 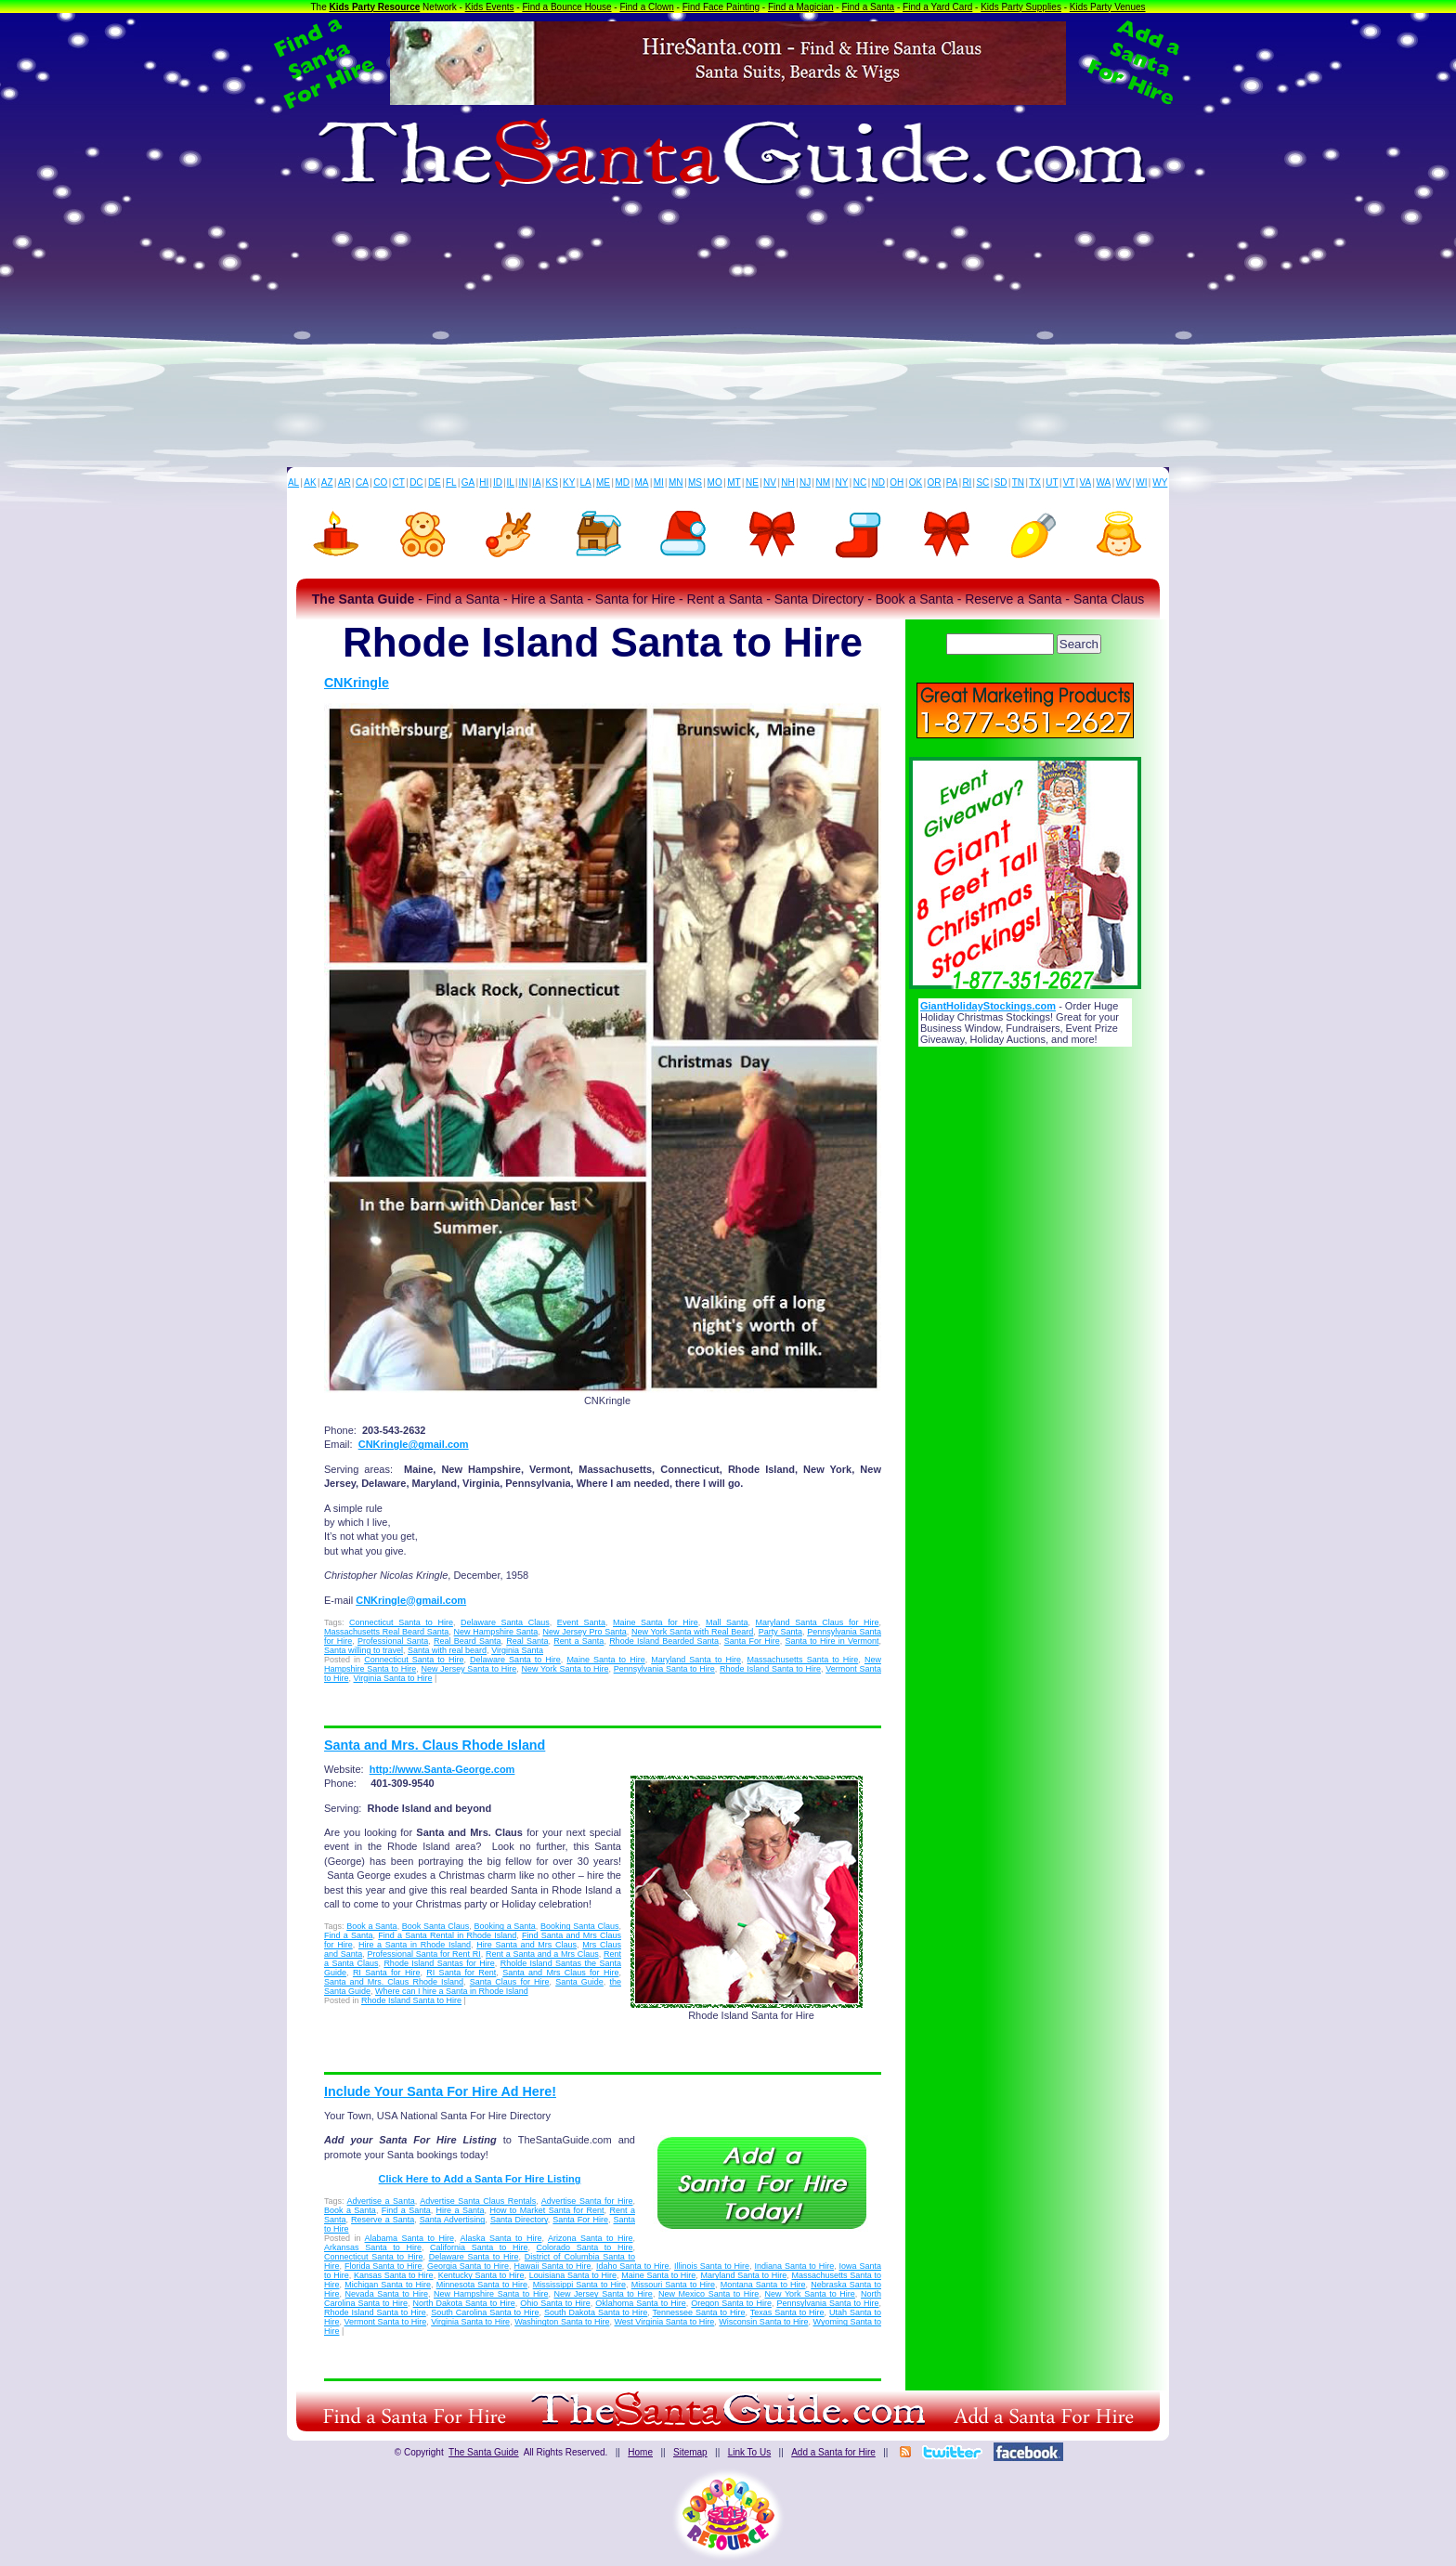 I want to click on Find a Bounce House, so click(x=566, y=7).